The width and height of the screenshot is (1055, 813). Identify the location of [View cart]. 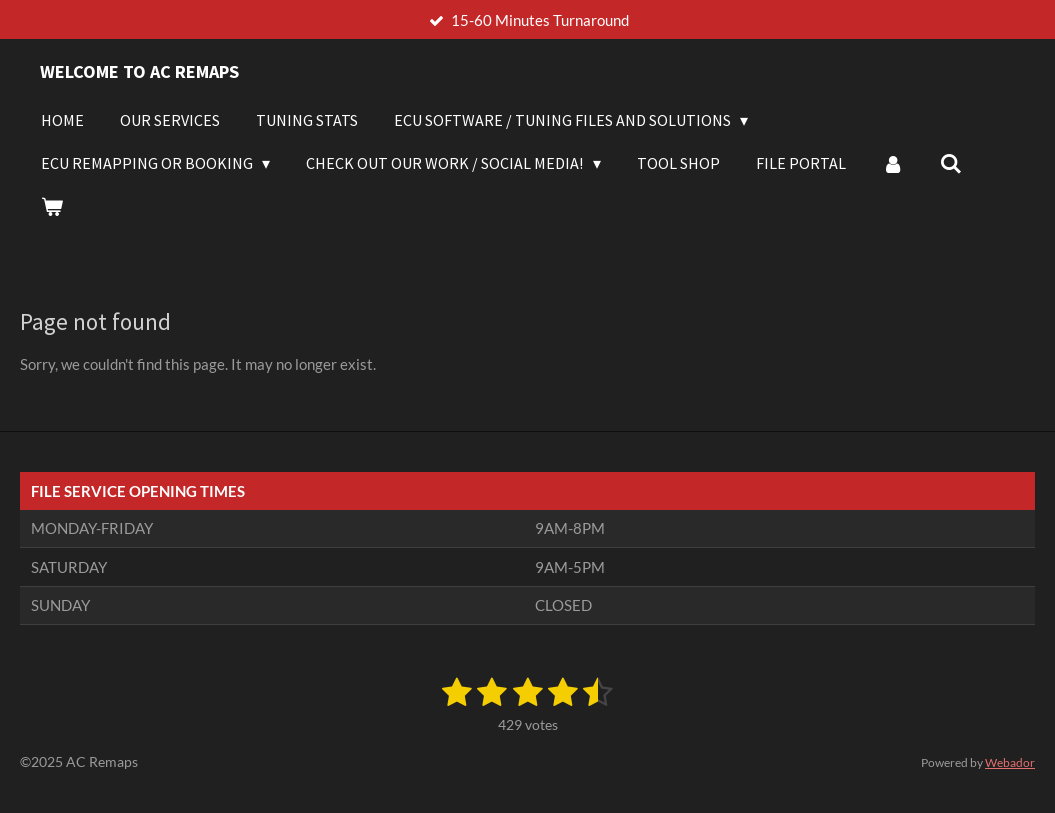
(52, 206).